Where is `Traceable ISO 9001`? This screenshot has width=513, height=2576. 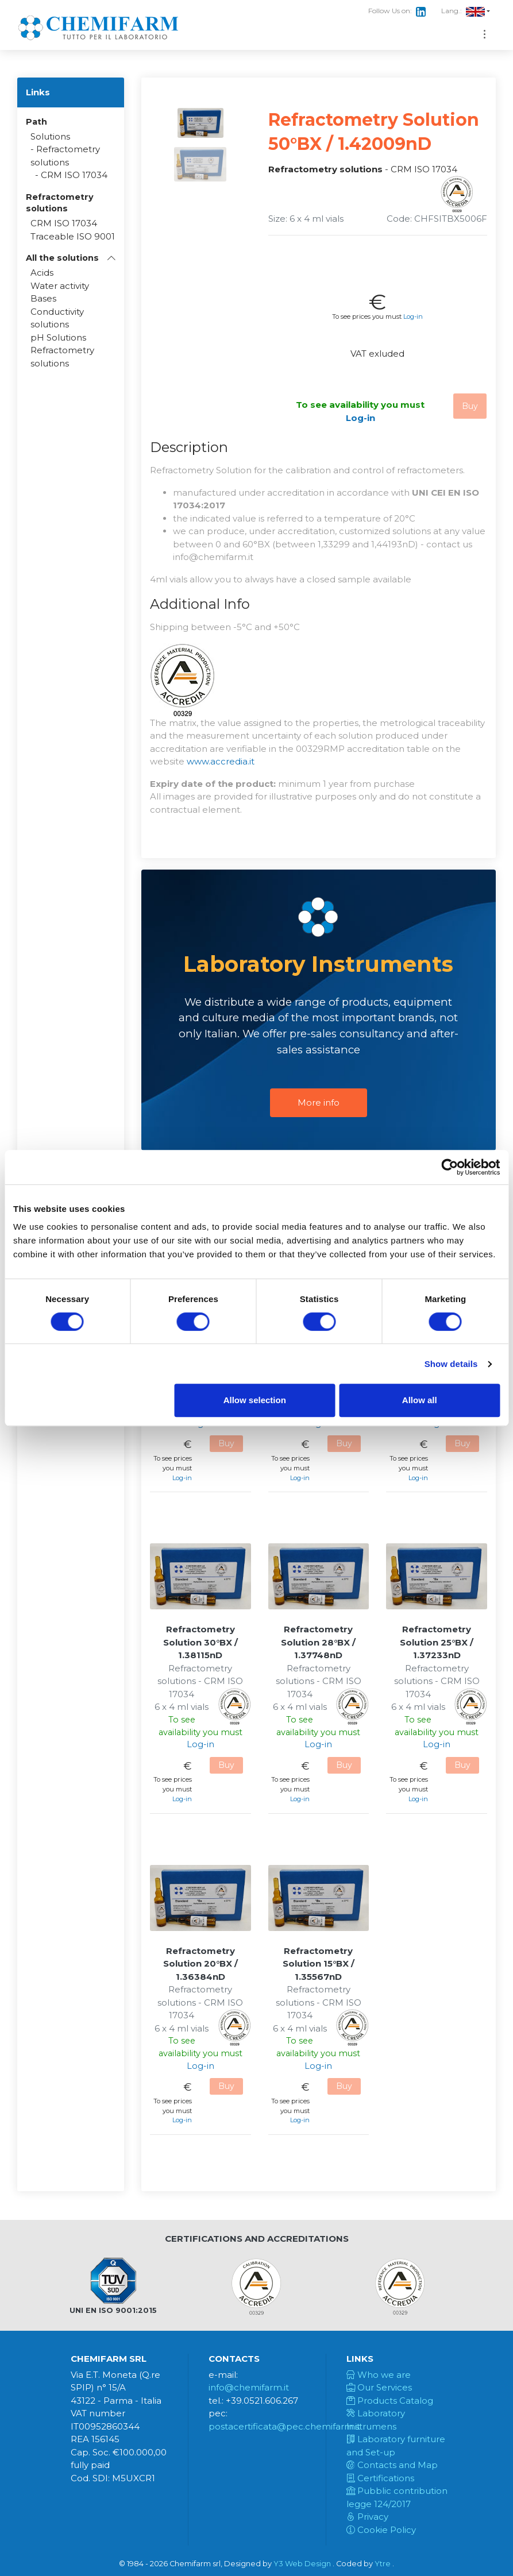 Traceable ISO 9001 is located at coordinates (72, 236).